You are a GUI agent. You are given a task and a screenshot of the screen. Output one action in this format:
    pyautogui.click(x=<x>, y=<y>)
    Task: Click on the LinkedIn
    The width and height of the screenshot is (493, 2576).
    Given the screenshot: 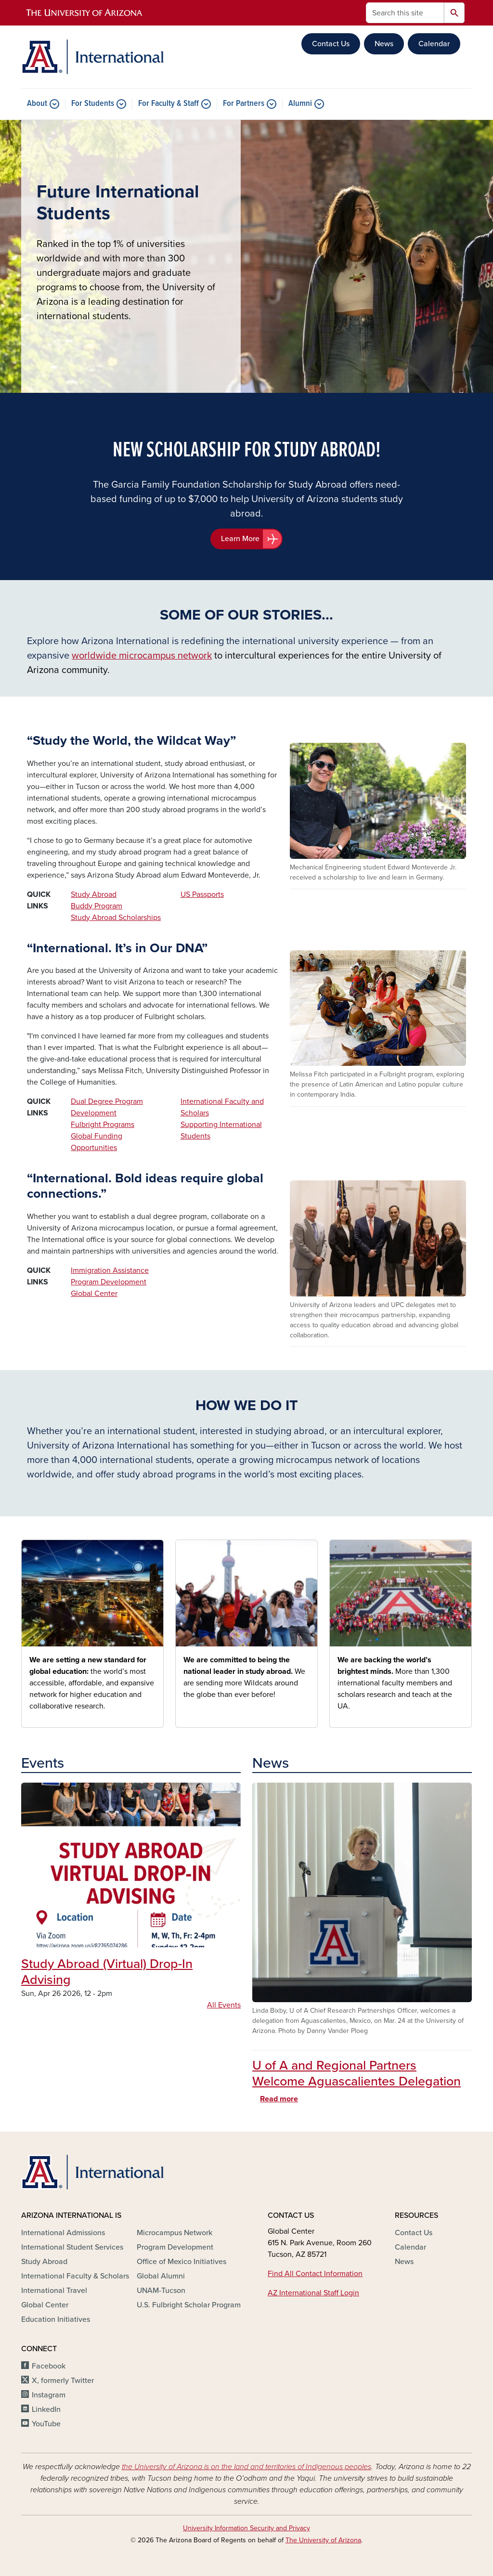 What is the action you would take?
    pyautogui.click(x=46, y=2409)
    